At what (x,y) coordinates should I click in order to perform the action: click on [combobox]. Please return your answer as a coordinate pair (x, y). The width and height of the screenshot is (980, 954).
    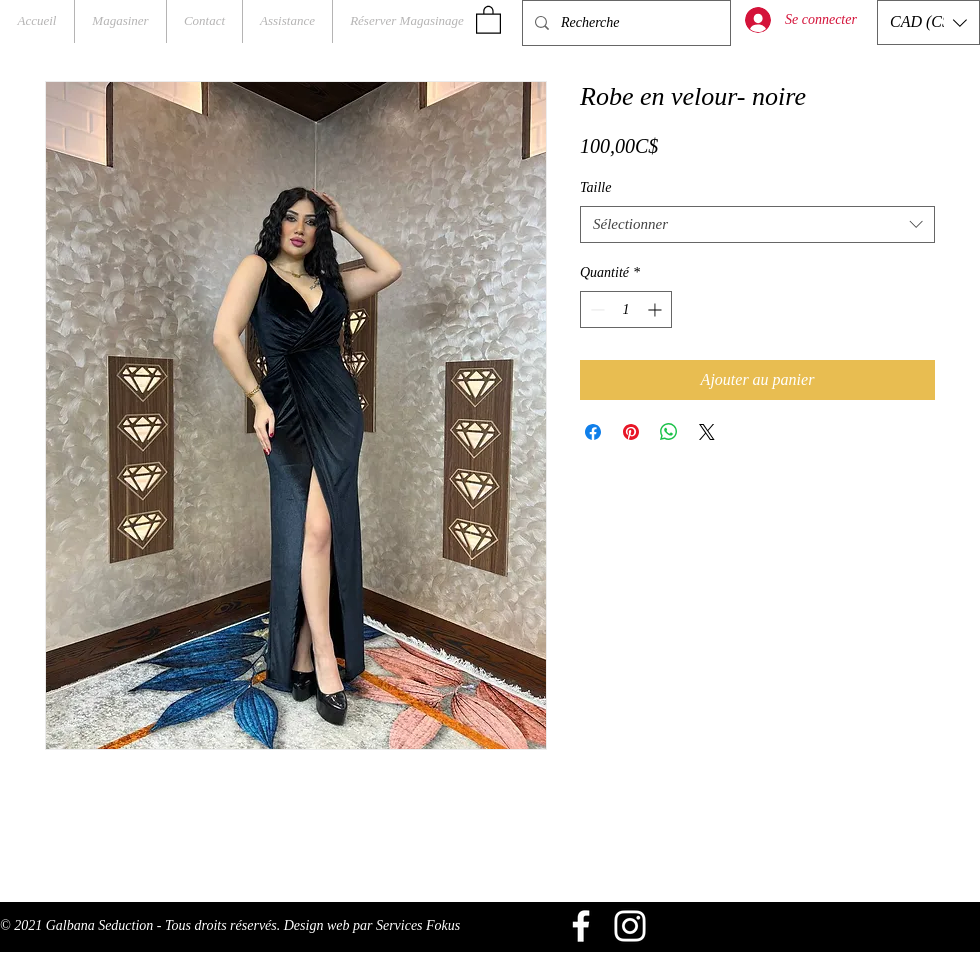
    Looking at the image, I should click on (757, 225).